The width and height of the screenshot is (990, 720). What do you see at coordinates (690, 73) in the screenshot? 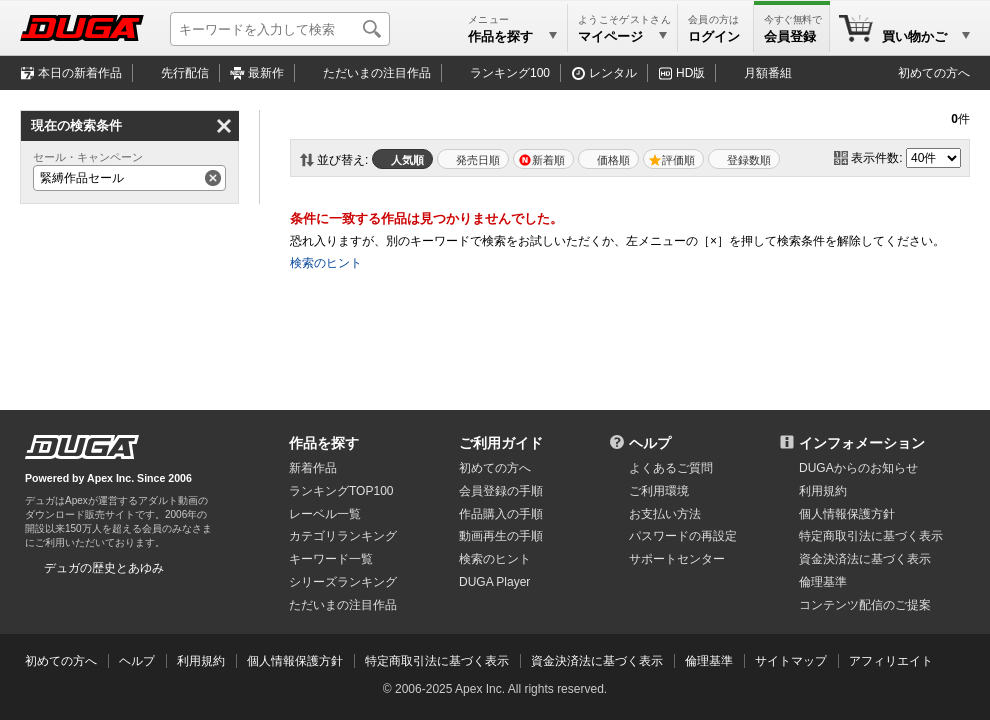
I see `HD版` at bounding box center [690, 73].